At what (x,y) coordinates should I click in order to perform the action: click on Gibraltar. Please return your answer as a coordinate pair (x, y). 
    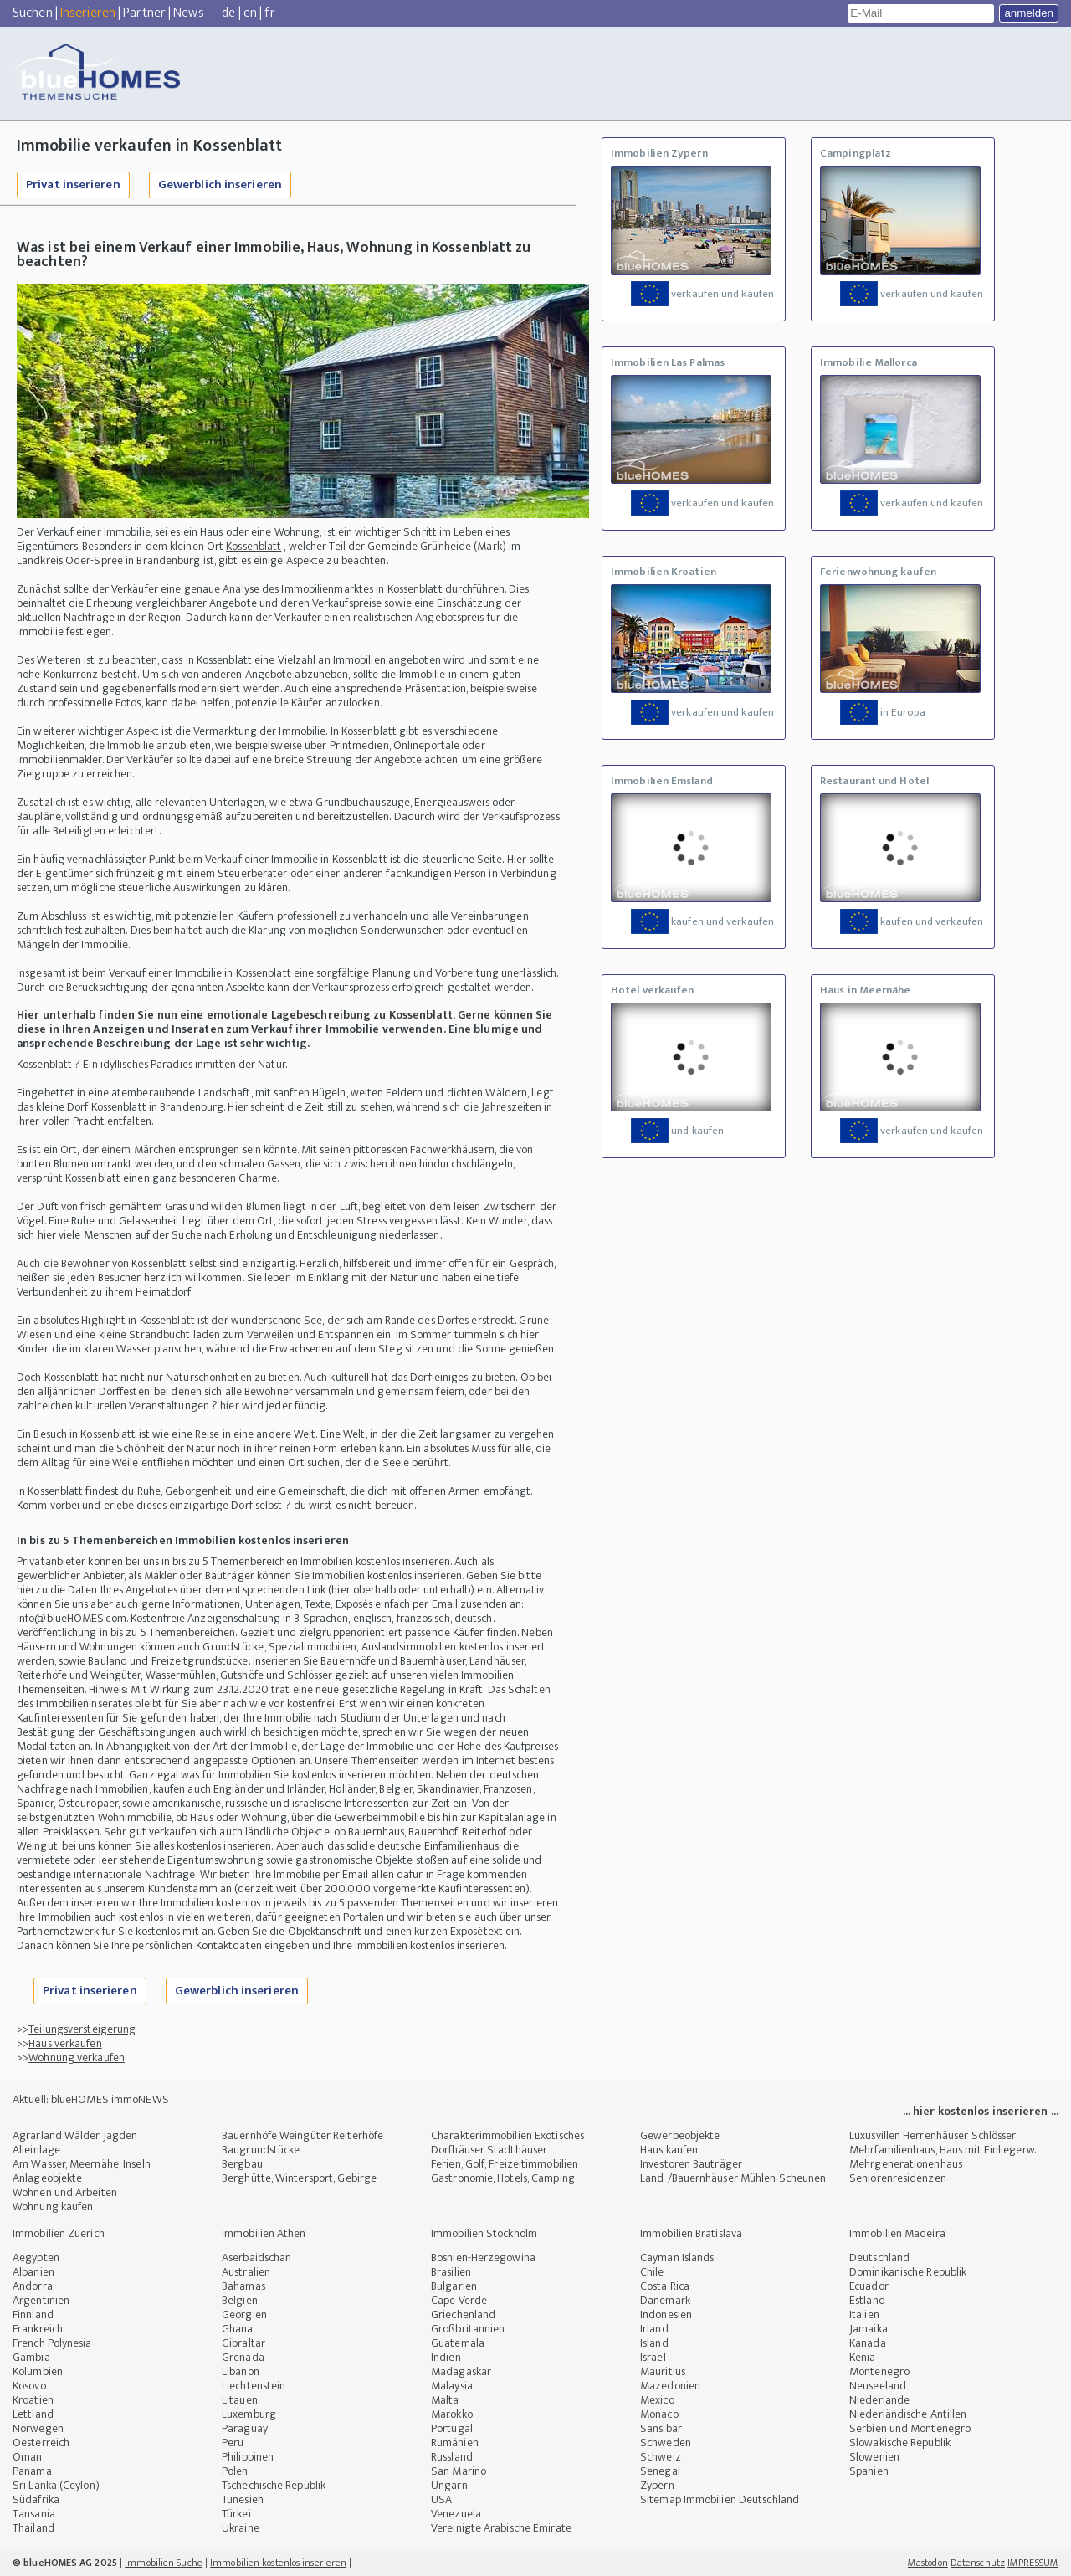
    Looking at the image, I should click on (243, 2343).